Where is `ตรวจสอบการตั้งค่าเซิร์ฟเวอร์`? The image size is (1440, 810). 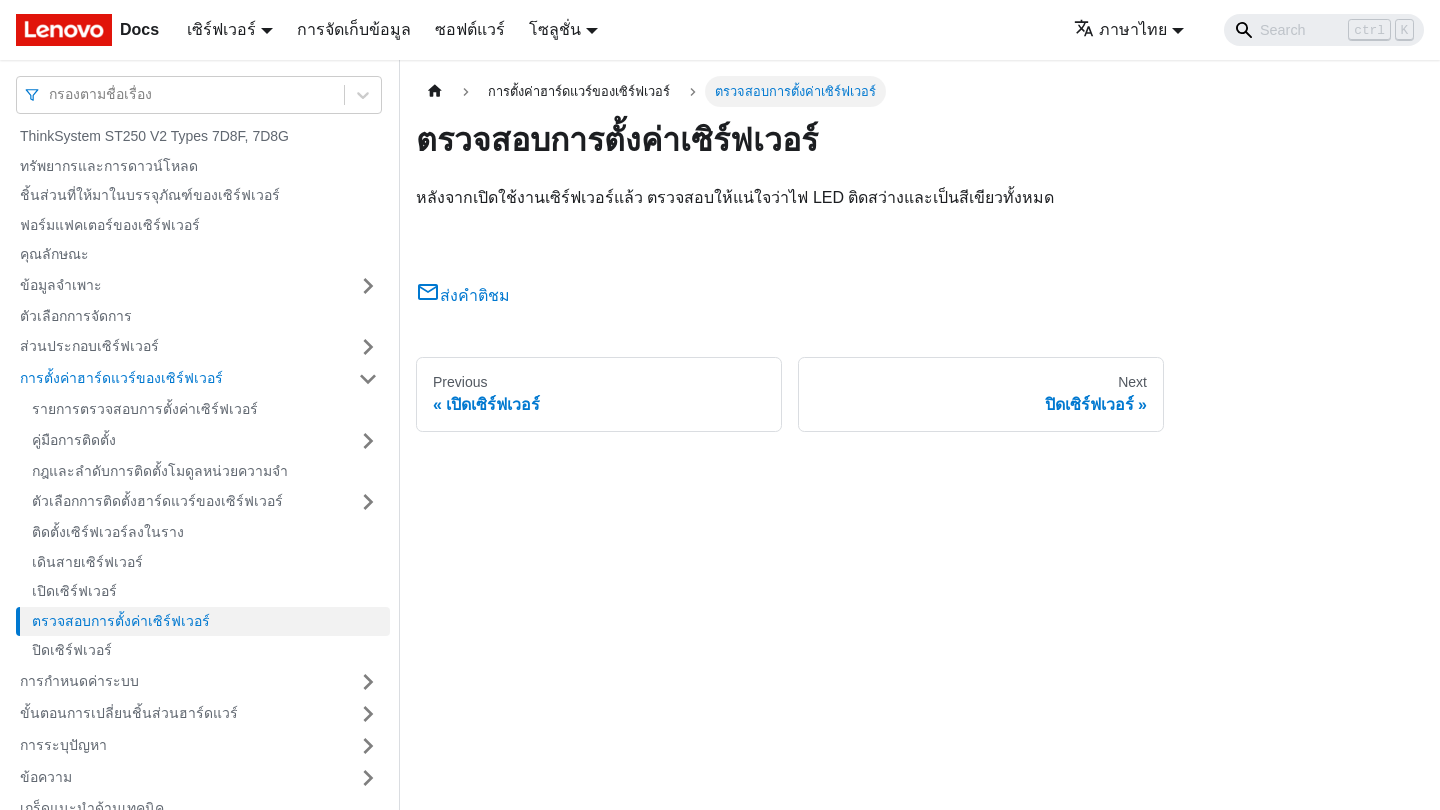 ตรวจสอบการตั้งค่าเซิร์ฟเวอร์ is located at coordinates (121, 621).